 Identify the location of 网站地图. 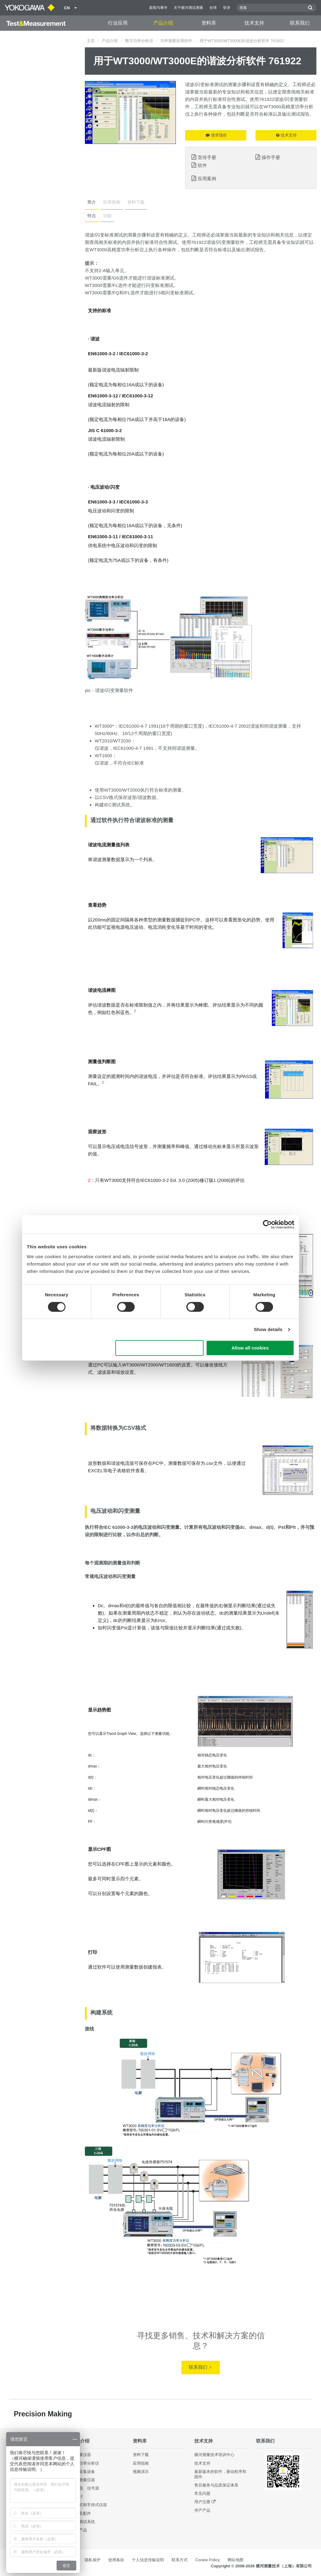
(236, 2560).